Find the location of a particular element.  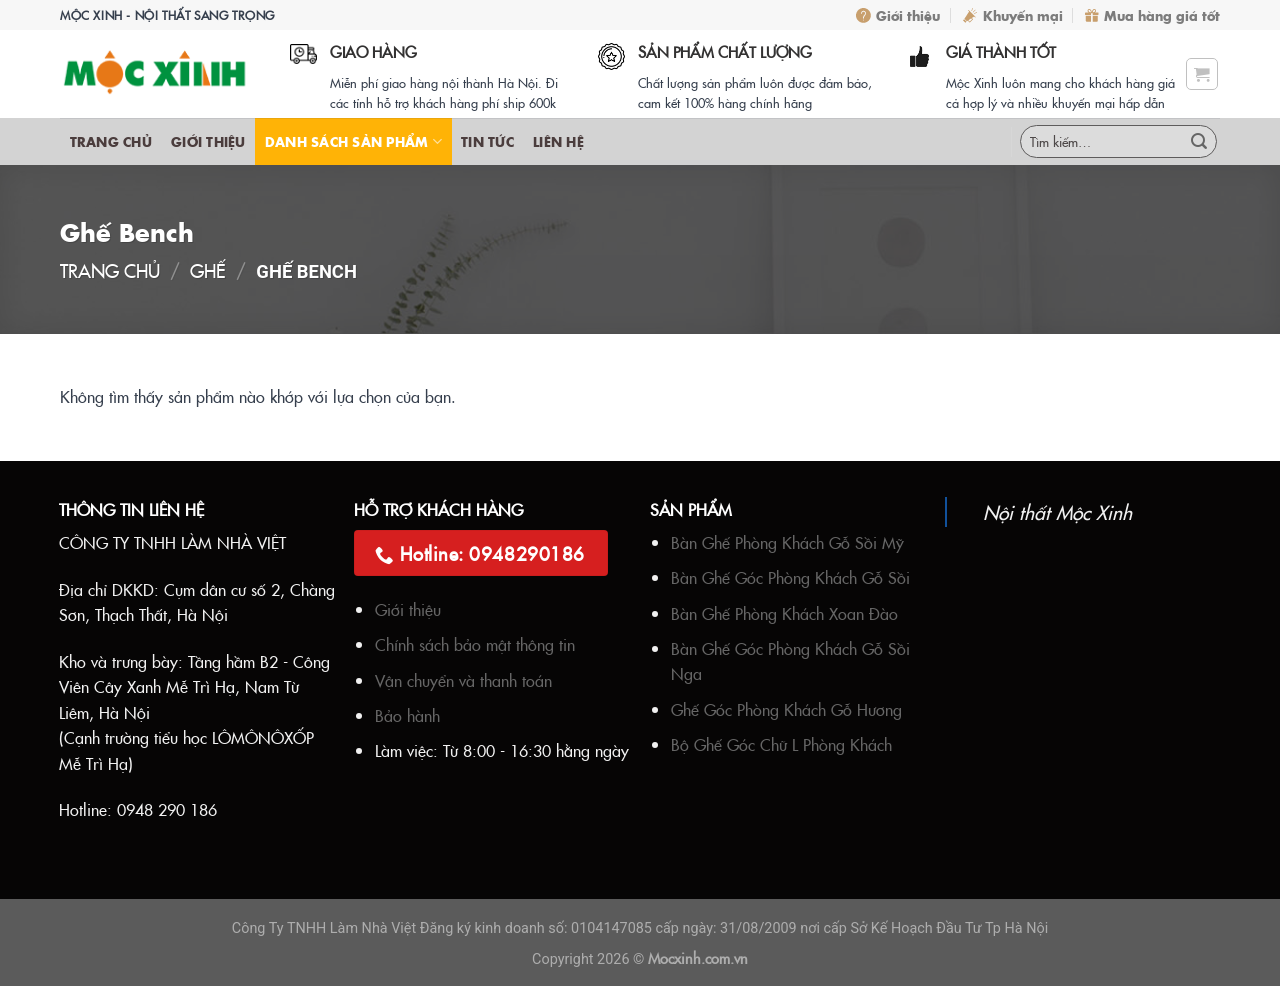

Giới thiệu is located at coordinates (898, 15).